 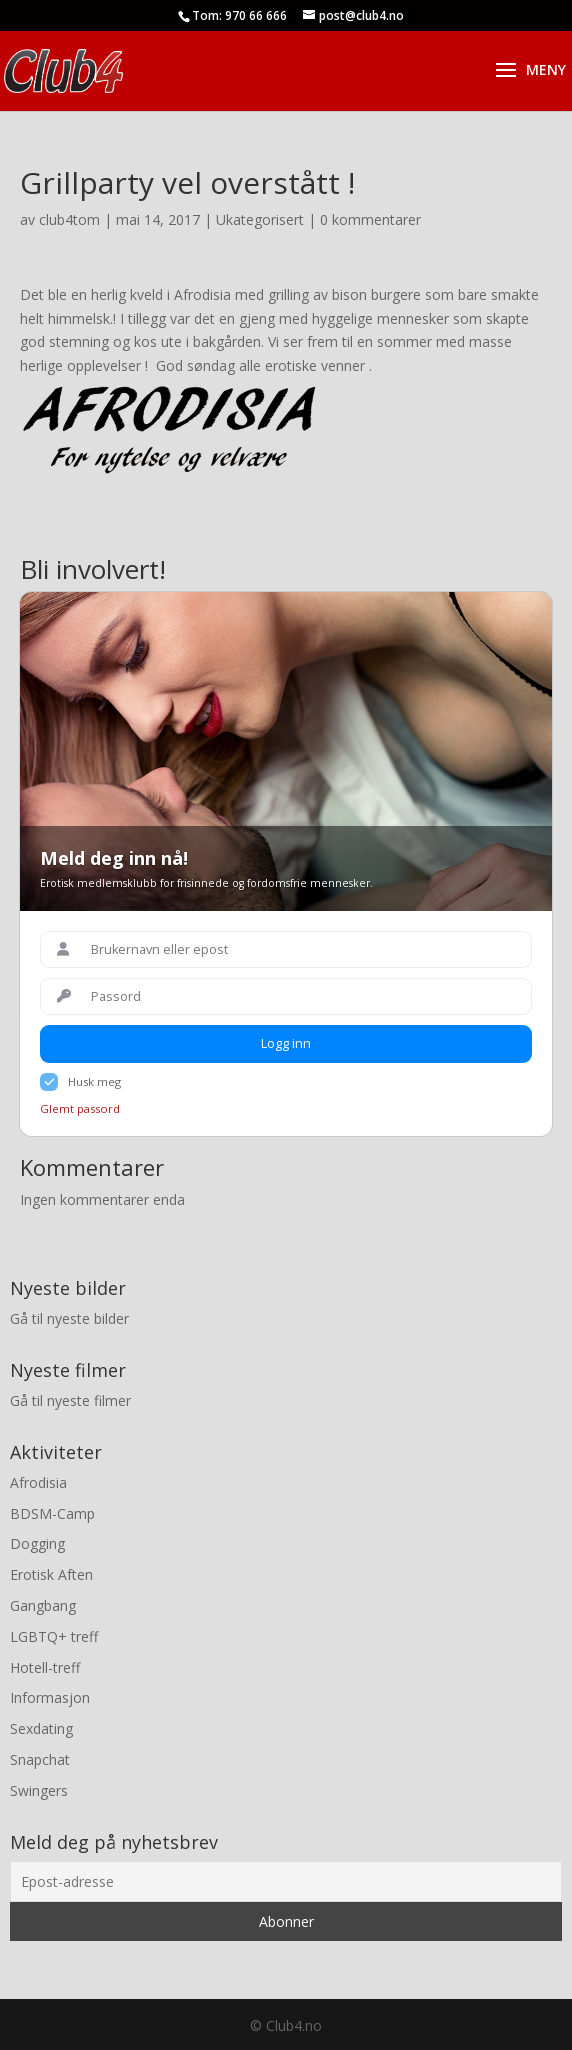 What do you see at coordinates (94, 1081) in the screenshot?
I see `Husk meg` at bounding box center [94, 1081].